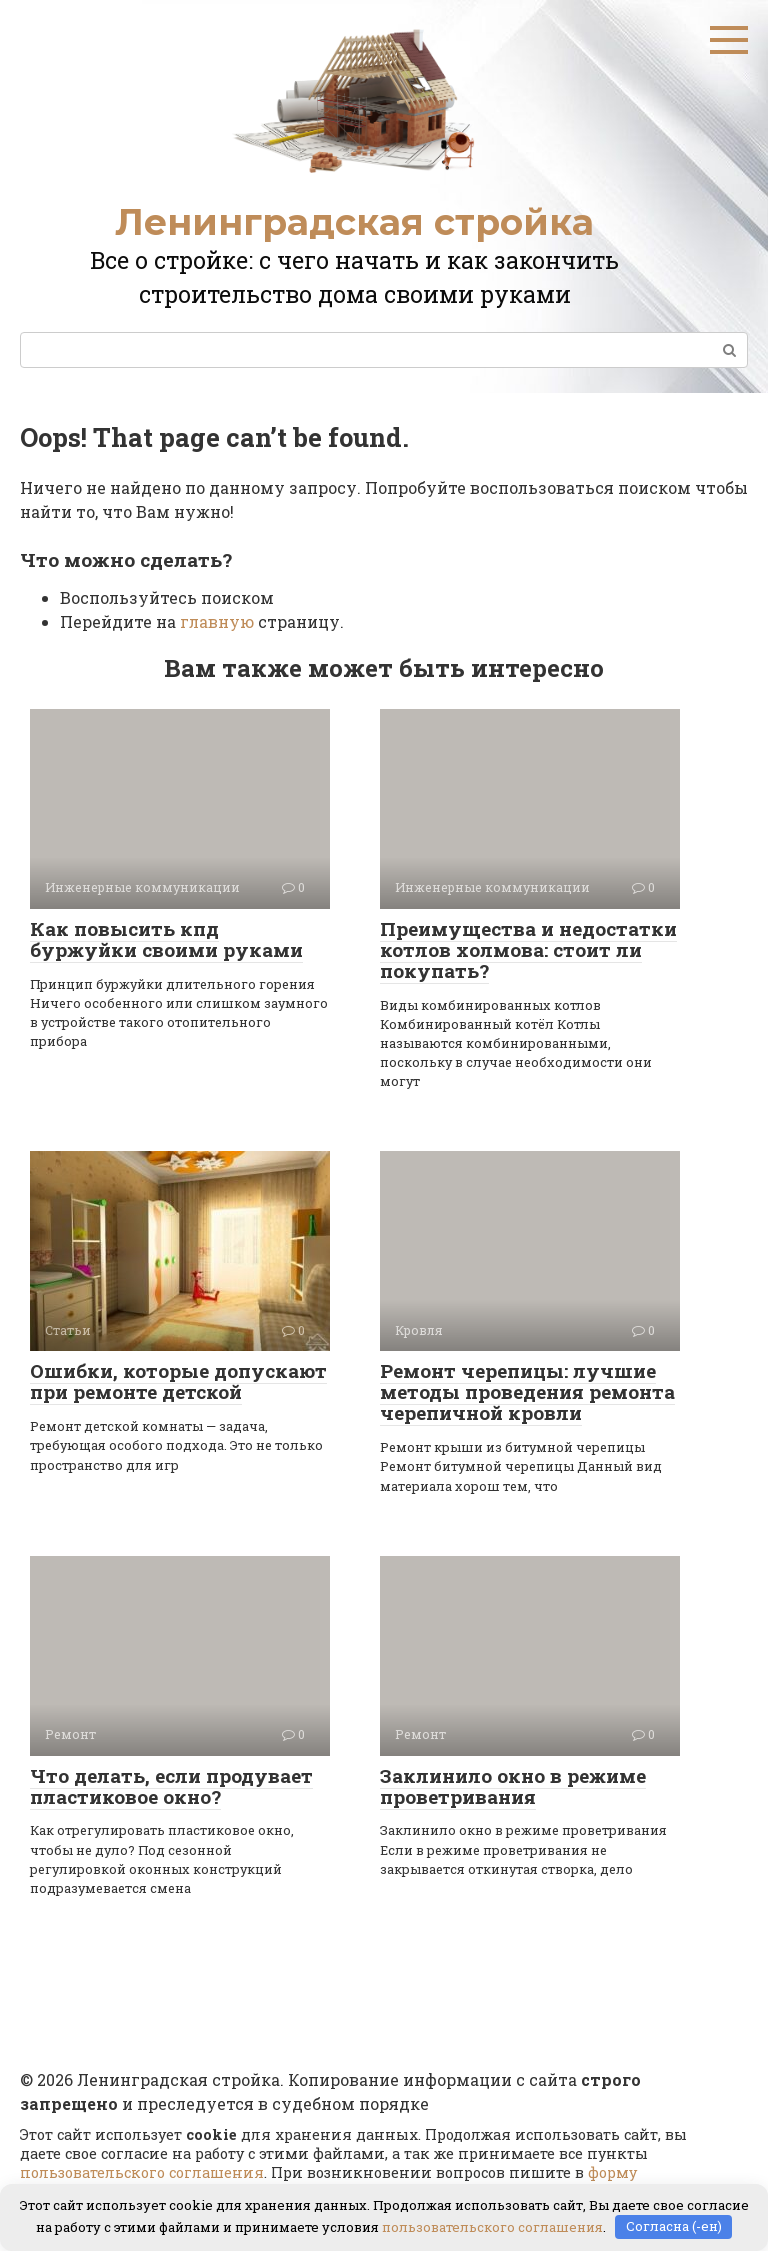 This screenshot has height=2251, width=768. What do you see at coordinates (528, 949) in the screenshot?
I see `Преимущества и недостатки котлов холмова: стоит ли покупать?` at bounding box center [528, 949].